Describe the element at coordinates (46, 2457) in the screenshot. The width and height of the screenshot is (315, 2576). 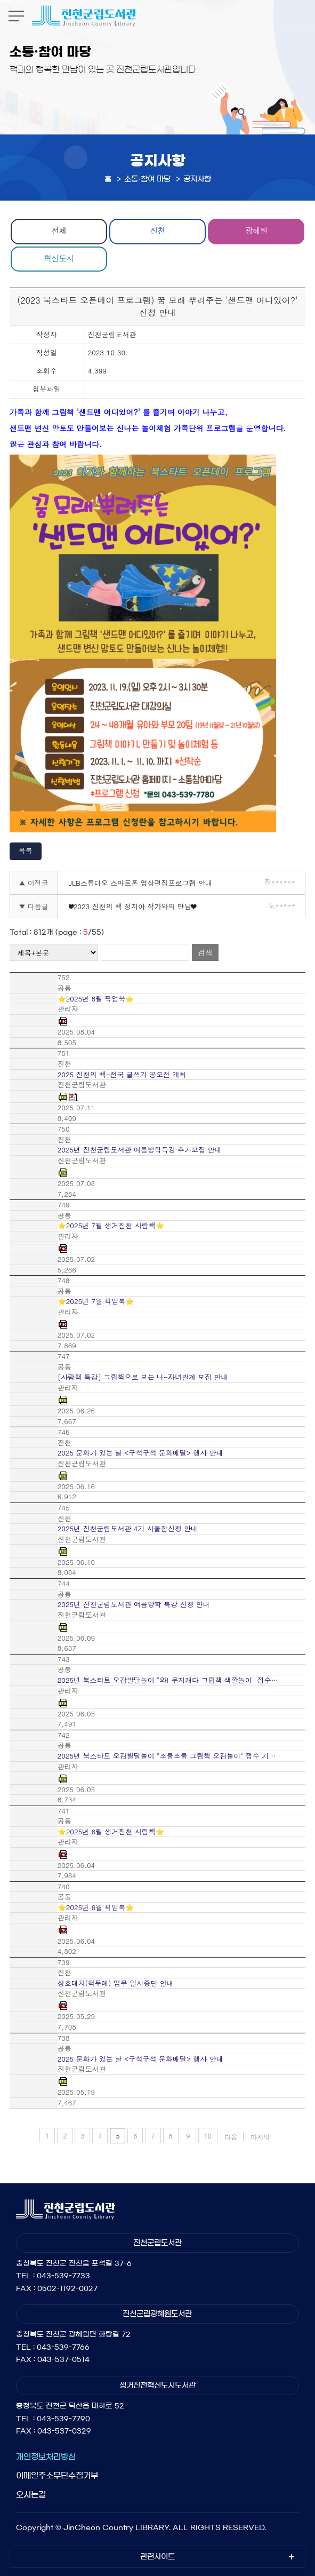
I see `개인정보처리방침` at that location.